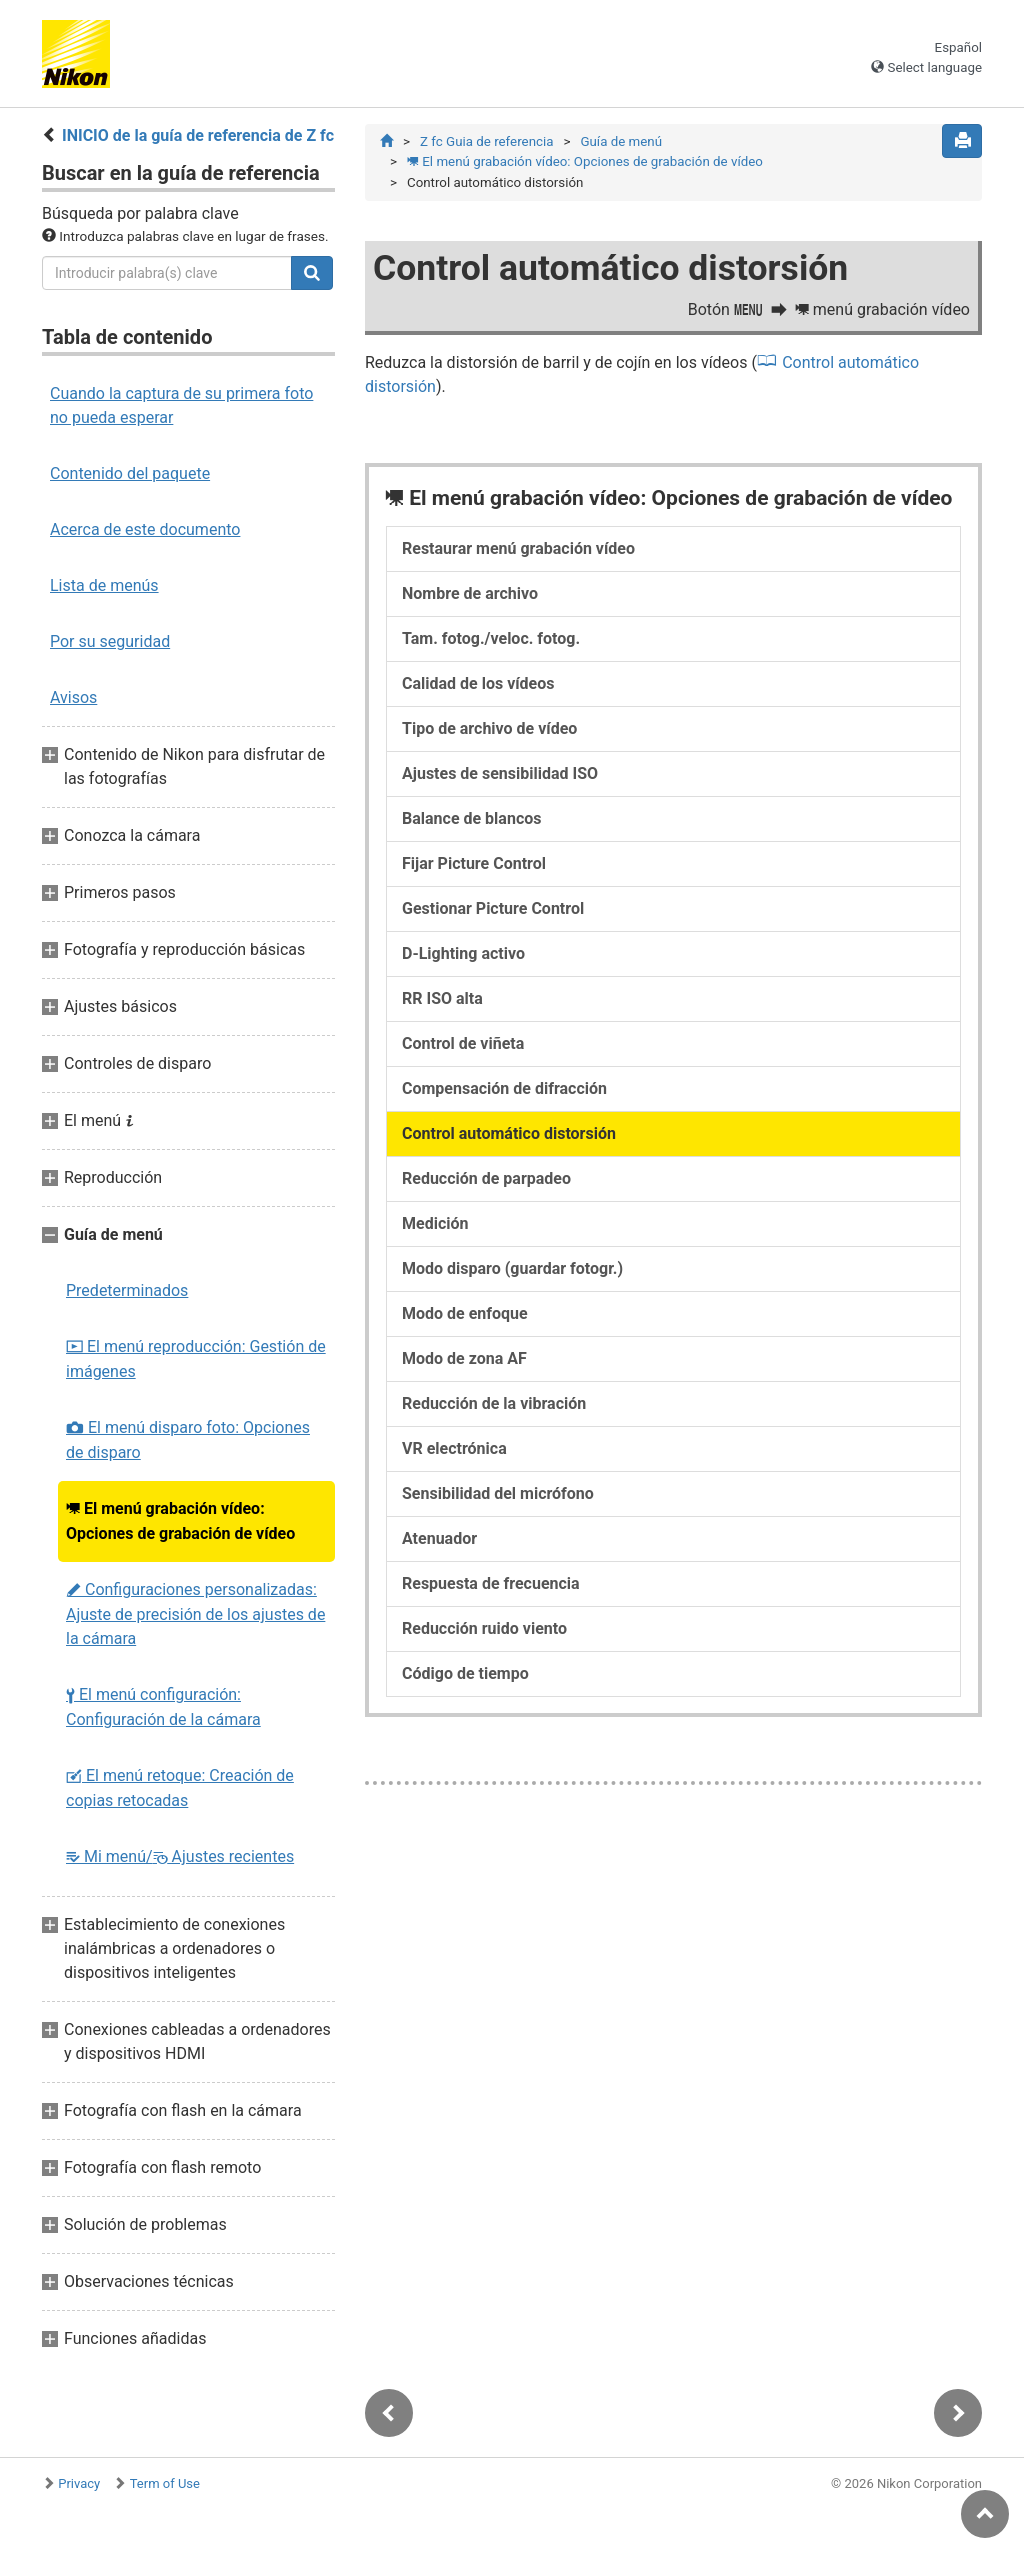  Describe the element at coordinates (163, 1707) in the screenshot. I see `El menú configuración: Configuración de la cámara` at that location.